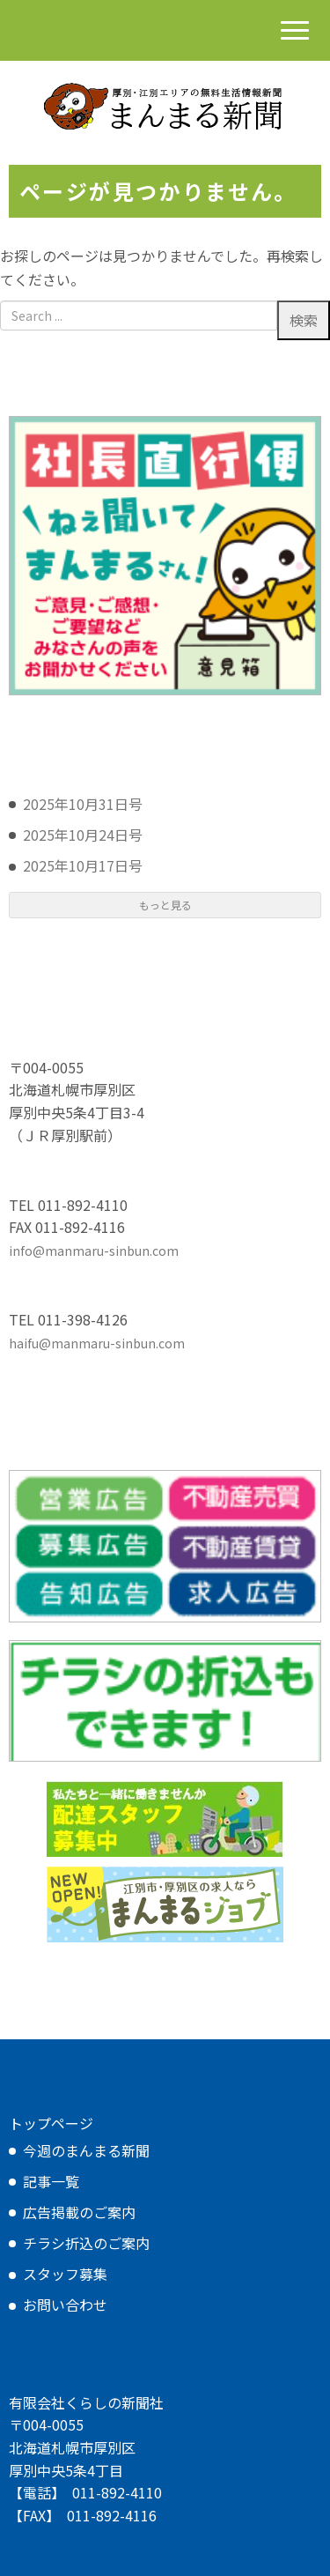 Image resolution: width=330 pixels, height=2576 pixels. Describe the element at coordinates (83, 834) in the screenshot. I see `2025年10月24日号` at that location.